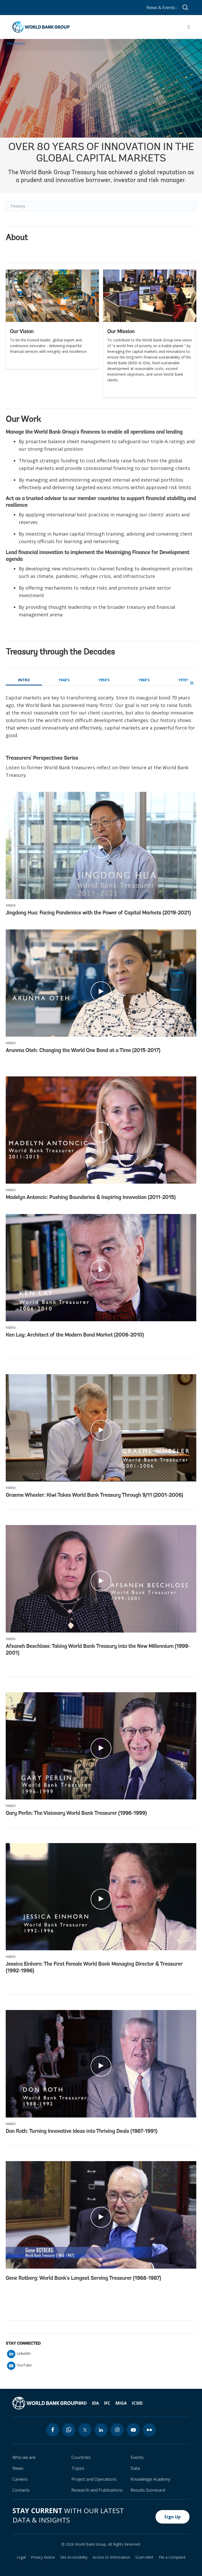 This screenshot has height=2576, width=202. What do you see at coordinates (82, 2403) in the screenshot?
I see `IBRD` at bounding box center [82, 2403].